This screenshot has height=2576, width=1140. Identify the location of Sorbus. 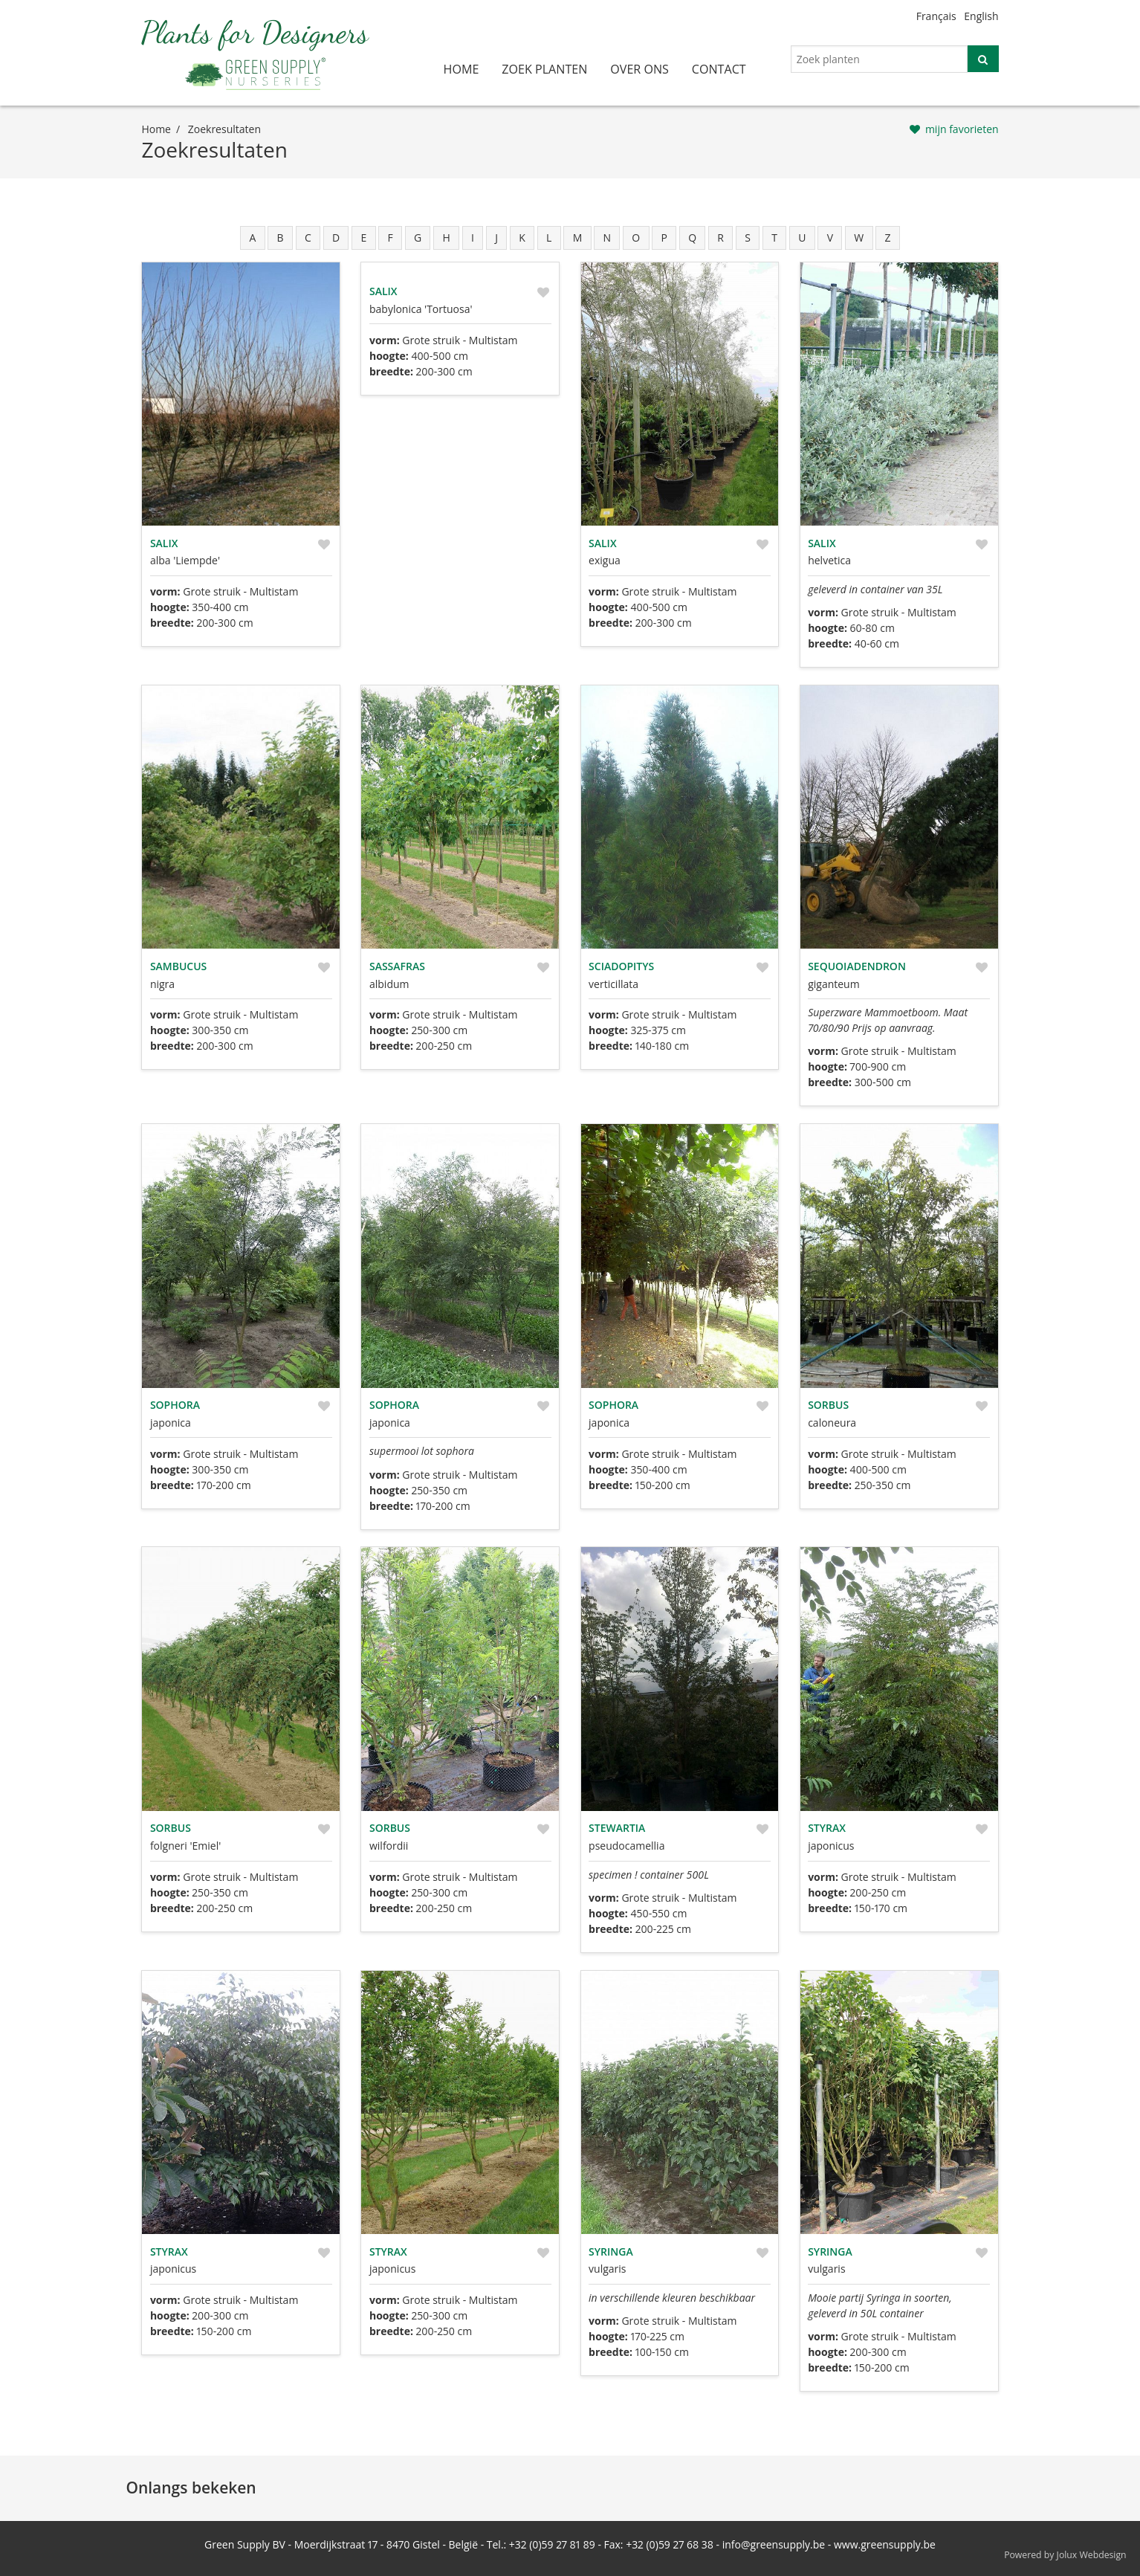
(828, 1405).